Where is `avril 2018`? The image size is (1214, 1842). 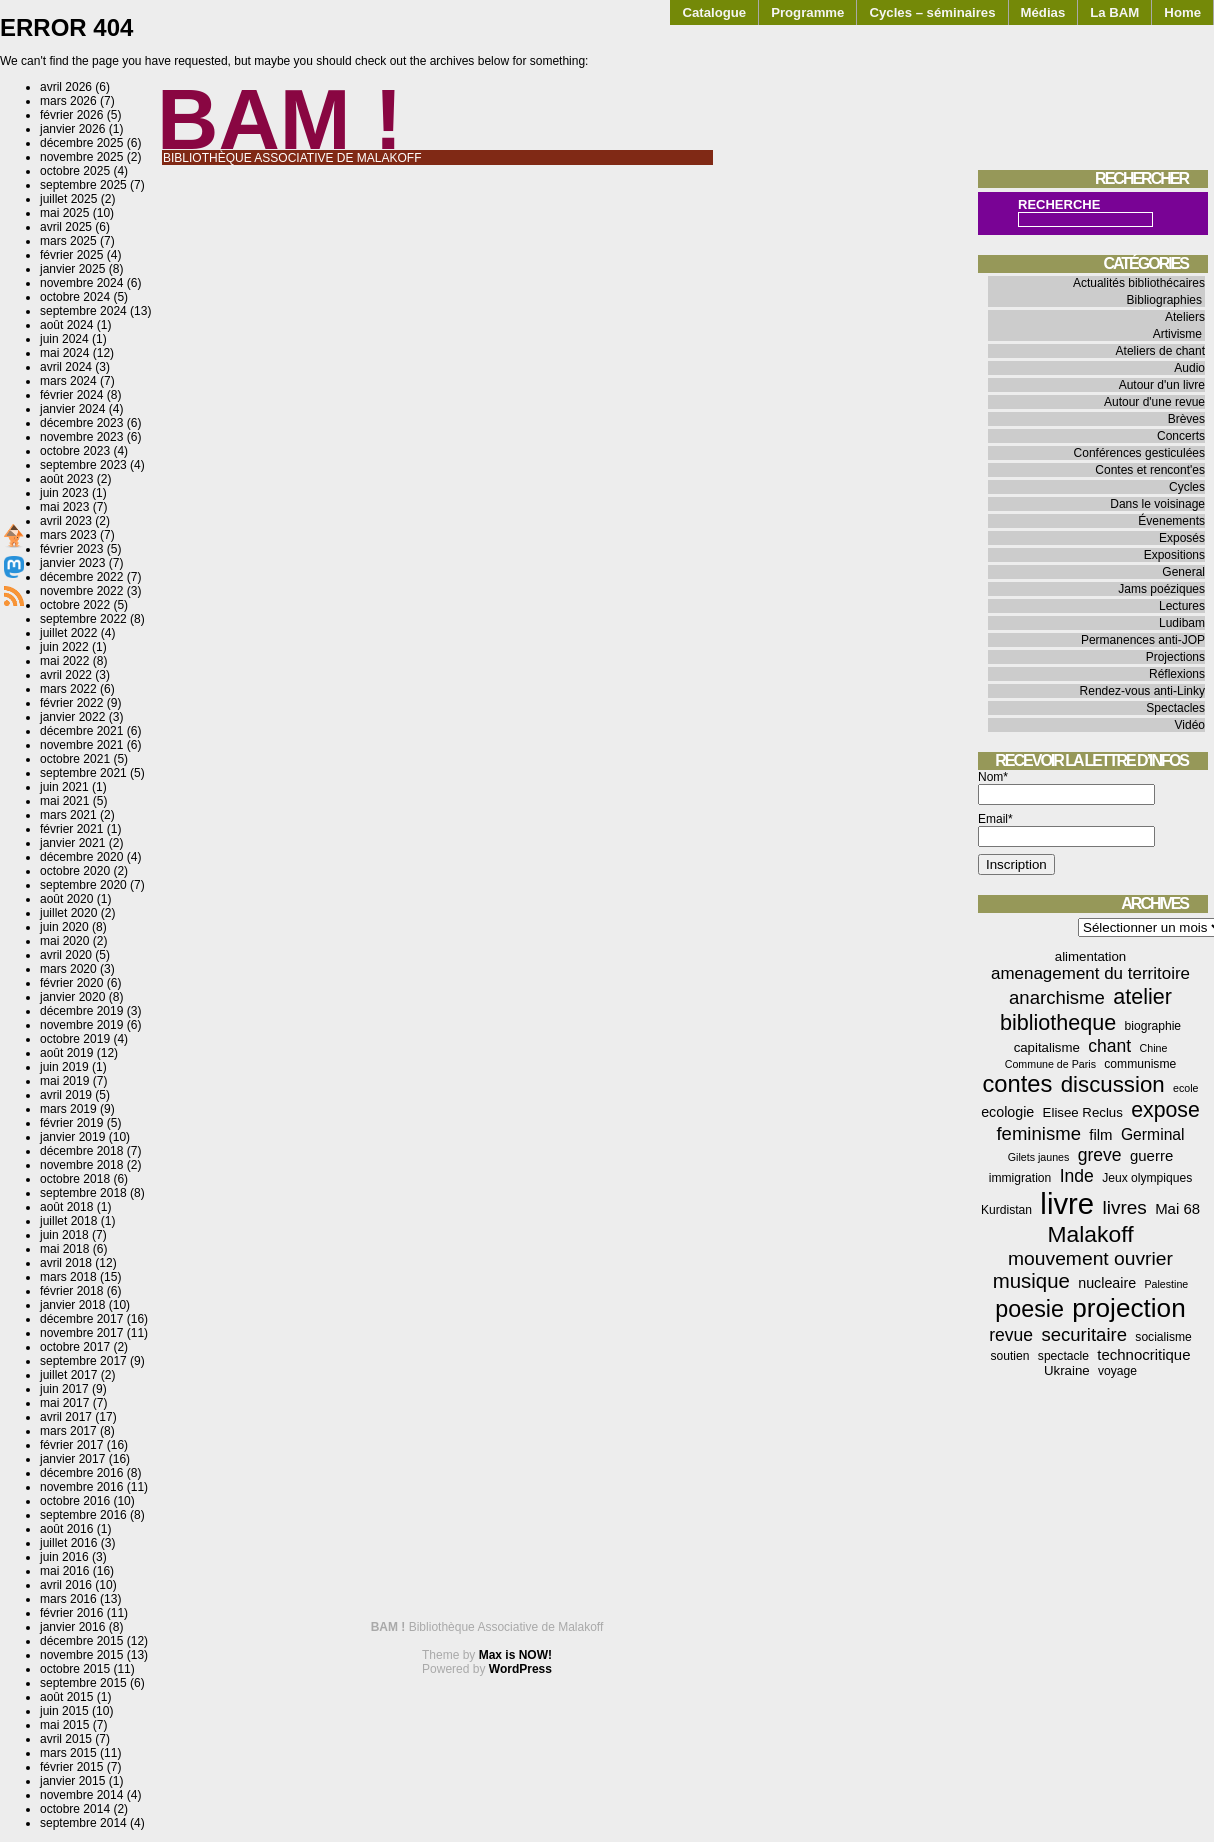
avril 2018 is located at coordinates (66, 1263).